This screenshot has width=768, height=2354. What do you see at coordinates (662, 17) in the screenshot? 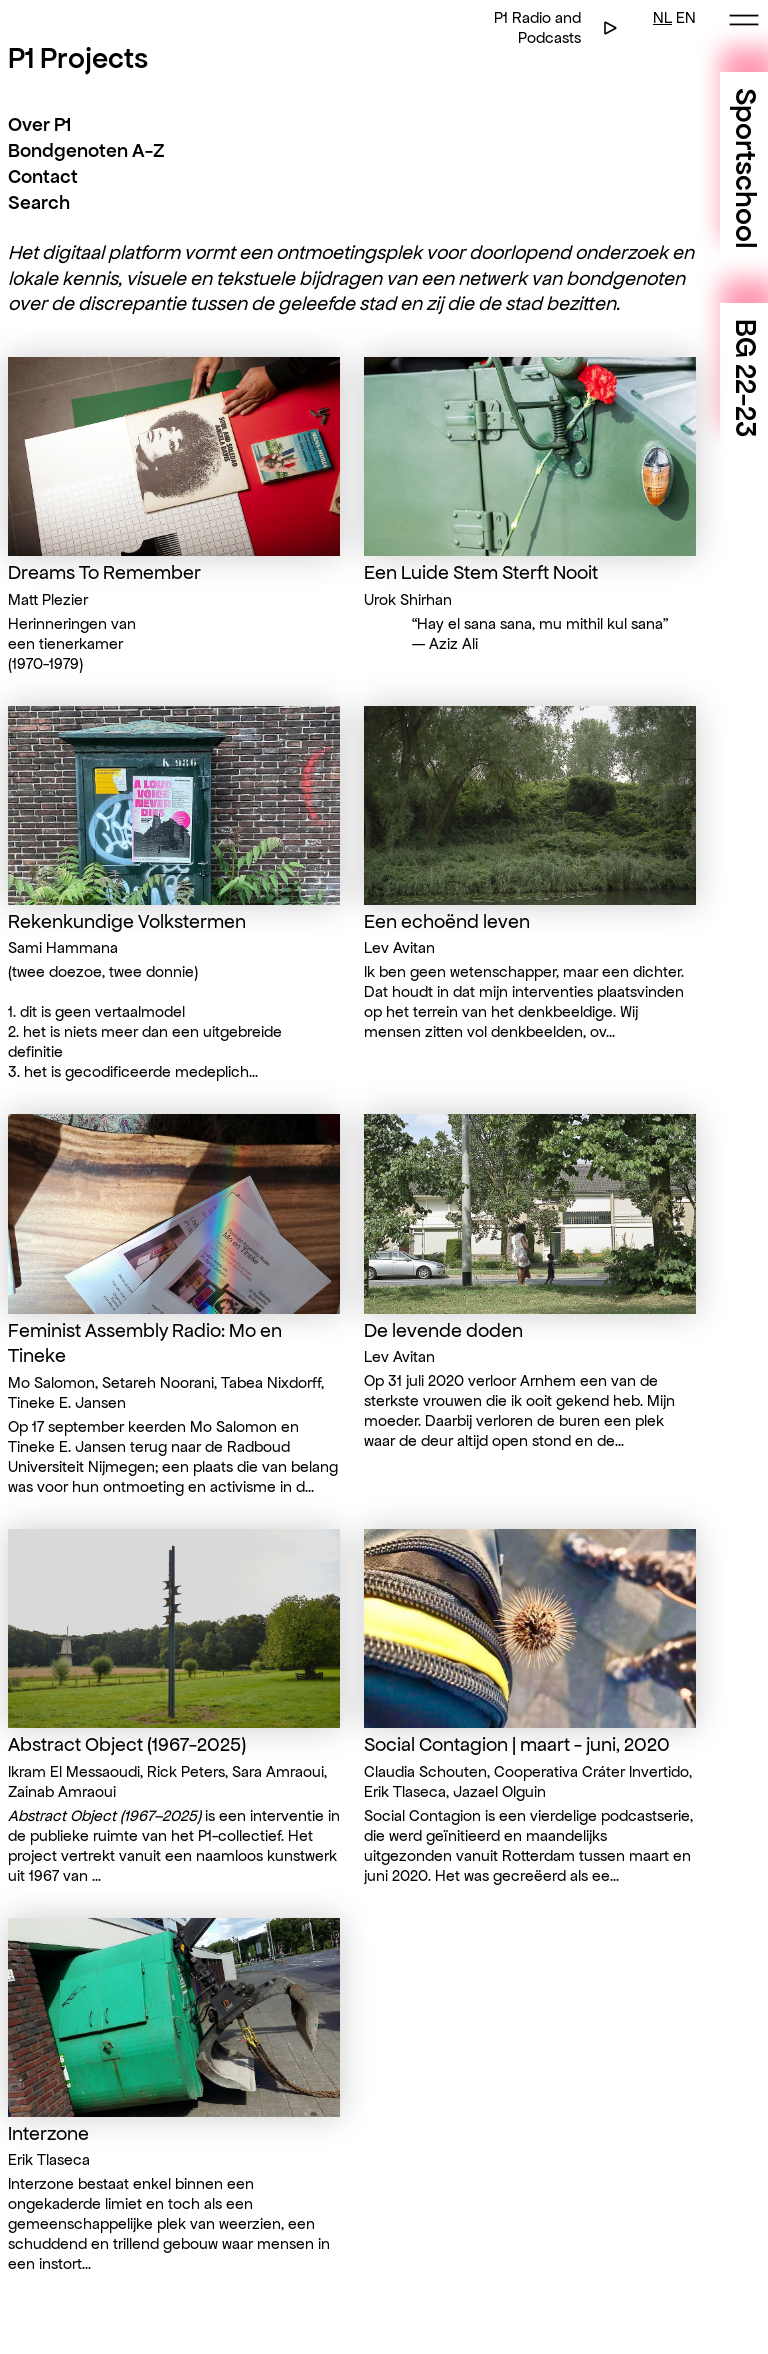
I see `NL` at bounding box center [662, 17].